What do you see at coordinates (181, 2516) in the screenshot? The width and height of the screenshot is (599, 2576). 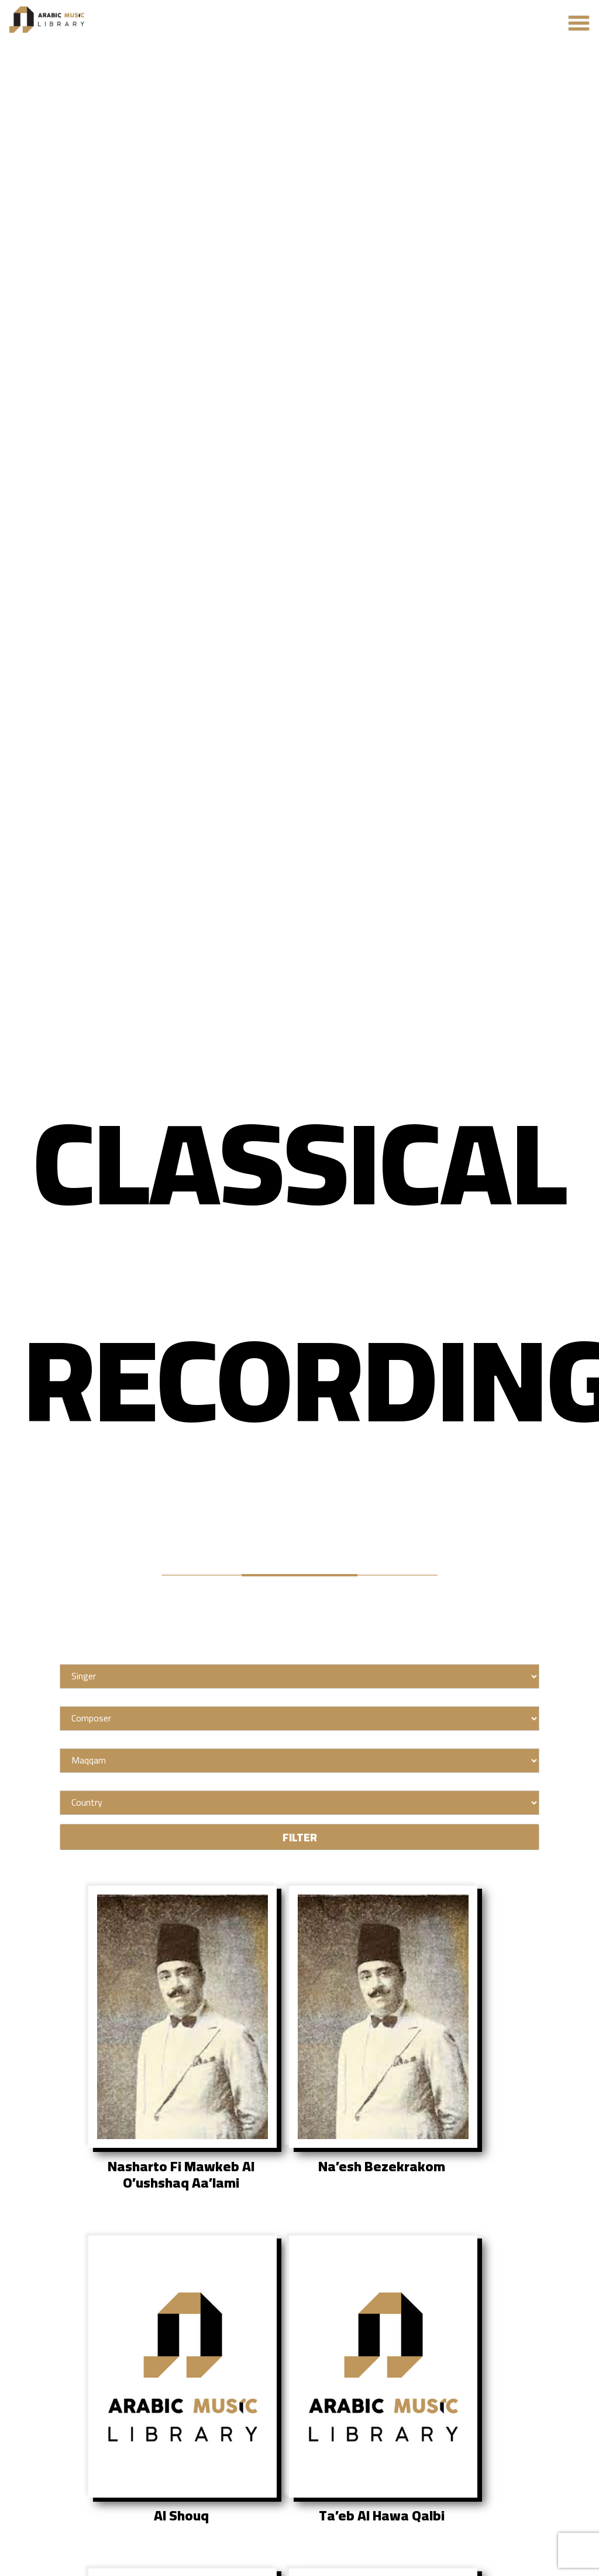 I see `Al Shouq` at bounding box center [181, 2516].